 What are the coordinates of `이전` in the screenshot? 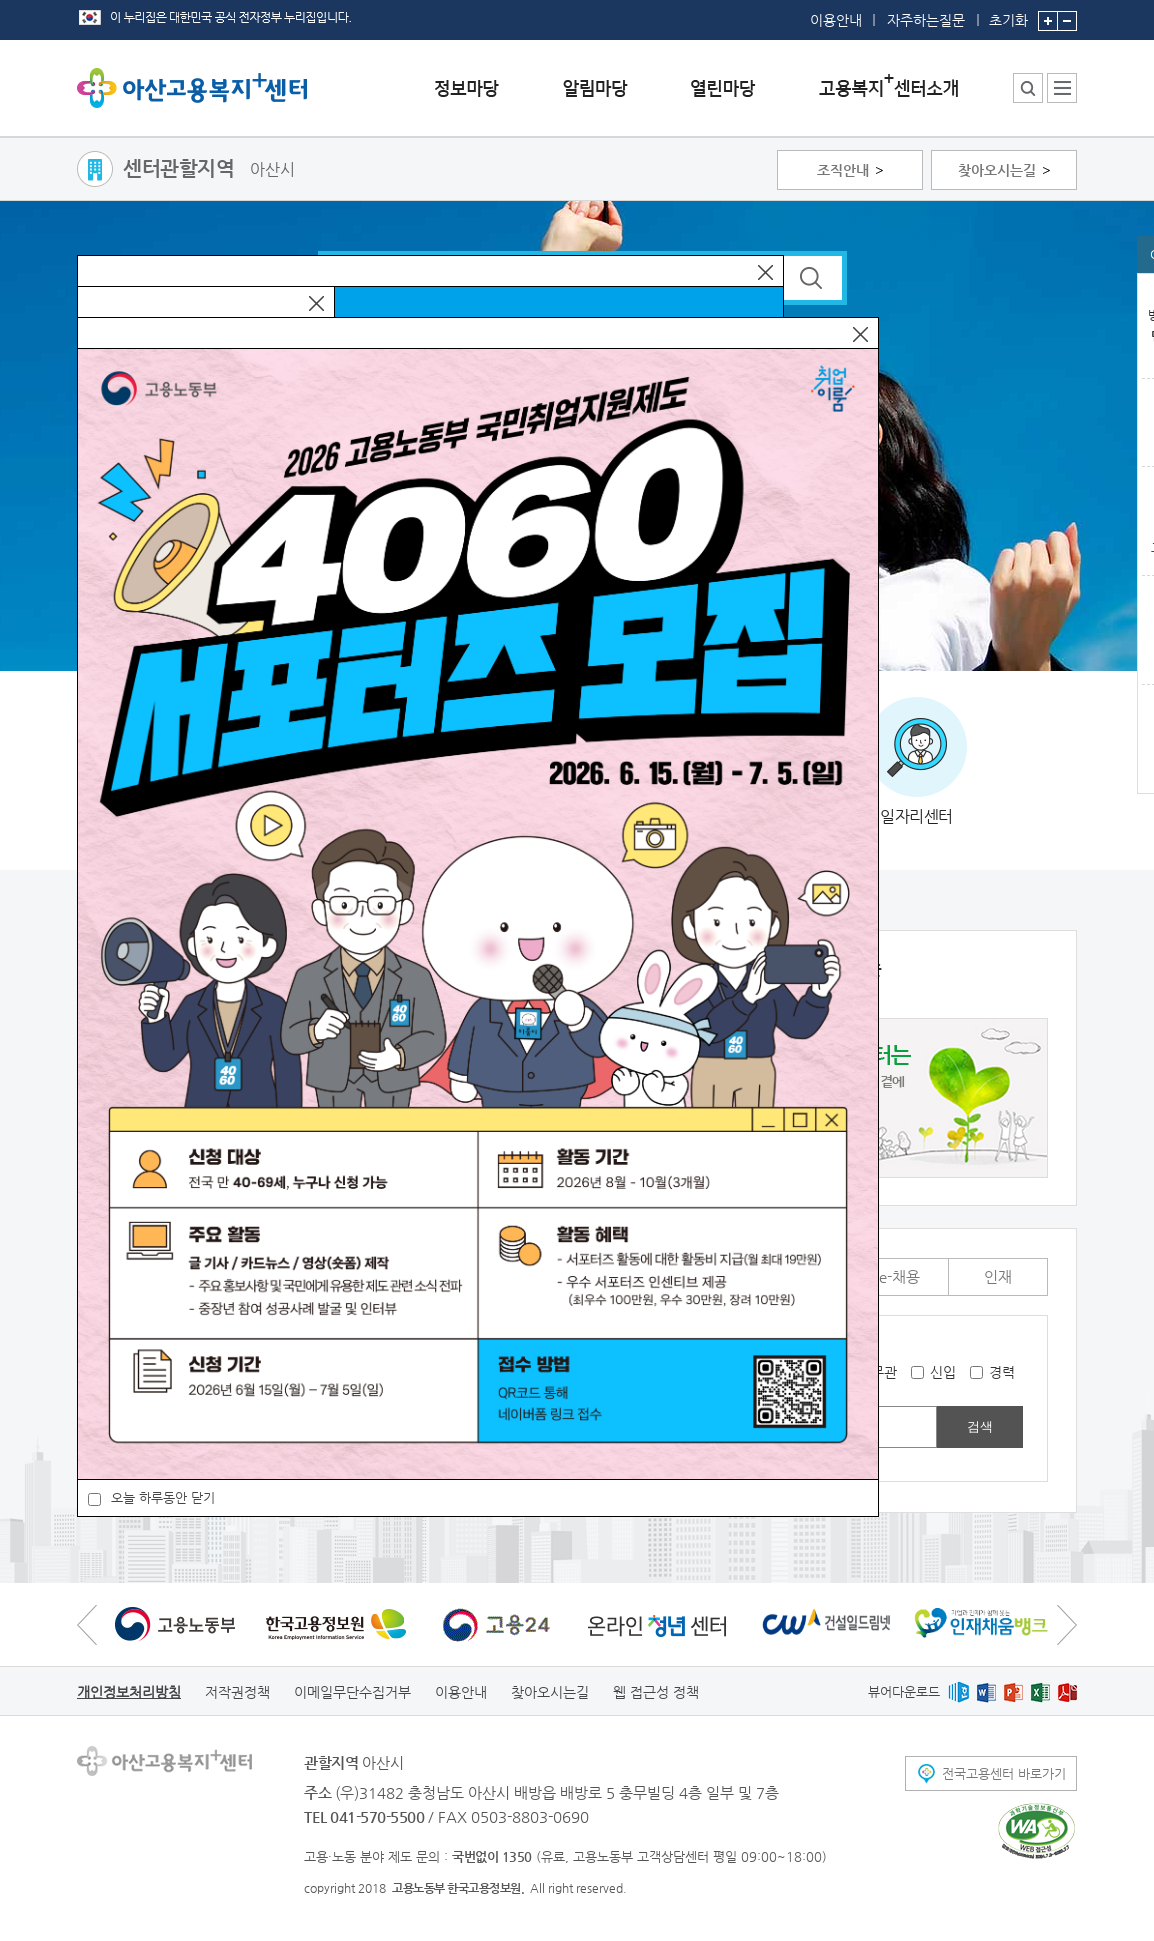 It's located at (87, 1624).